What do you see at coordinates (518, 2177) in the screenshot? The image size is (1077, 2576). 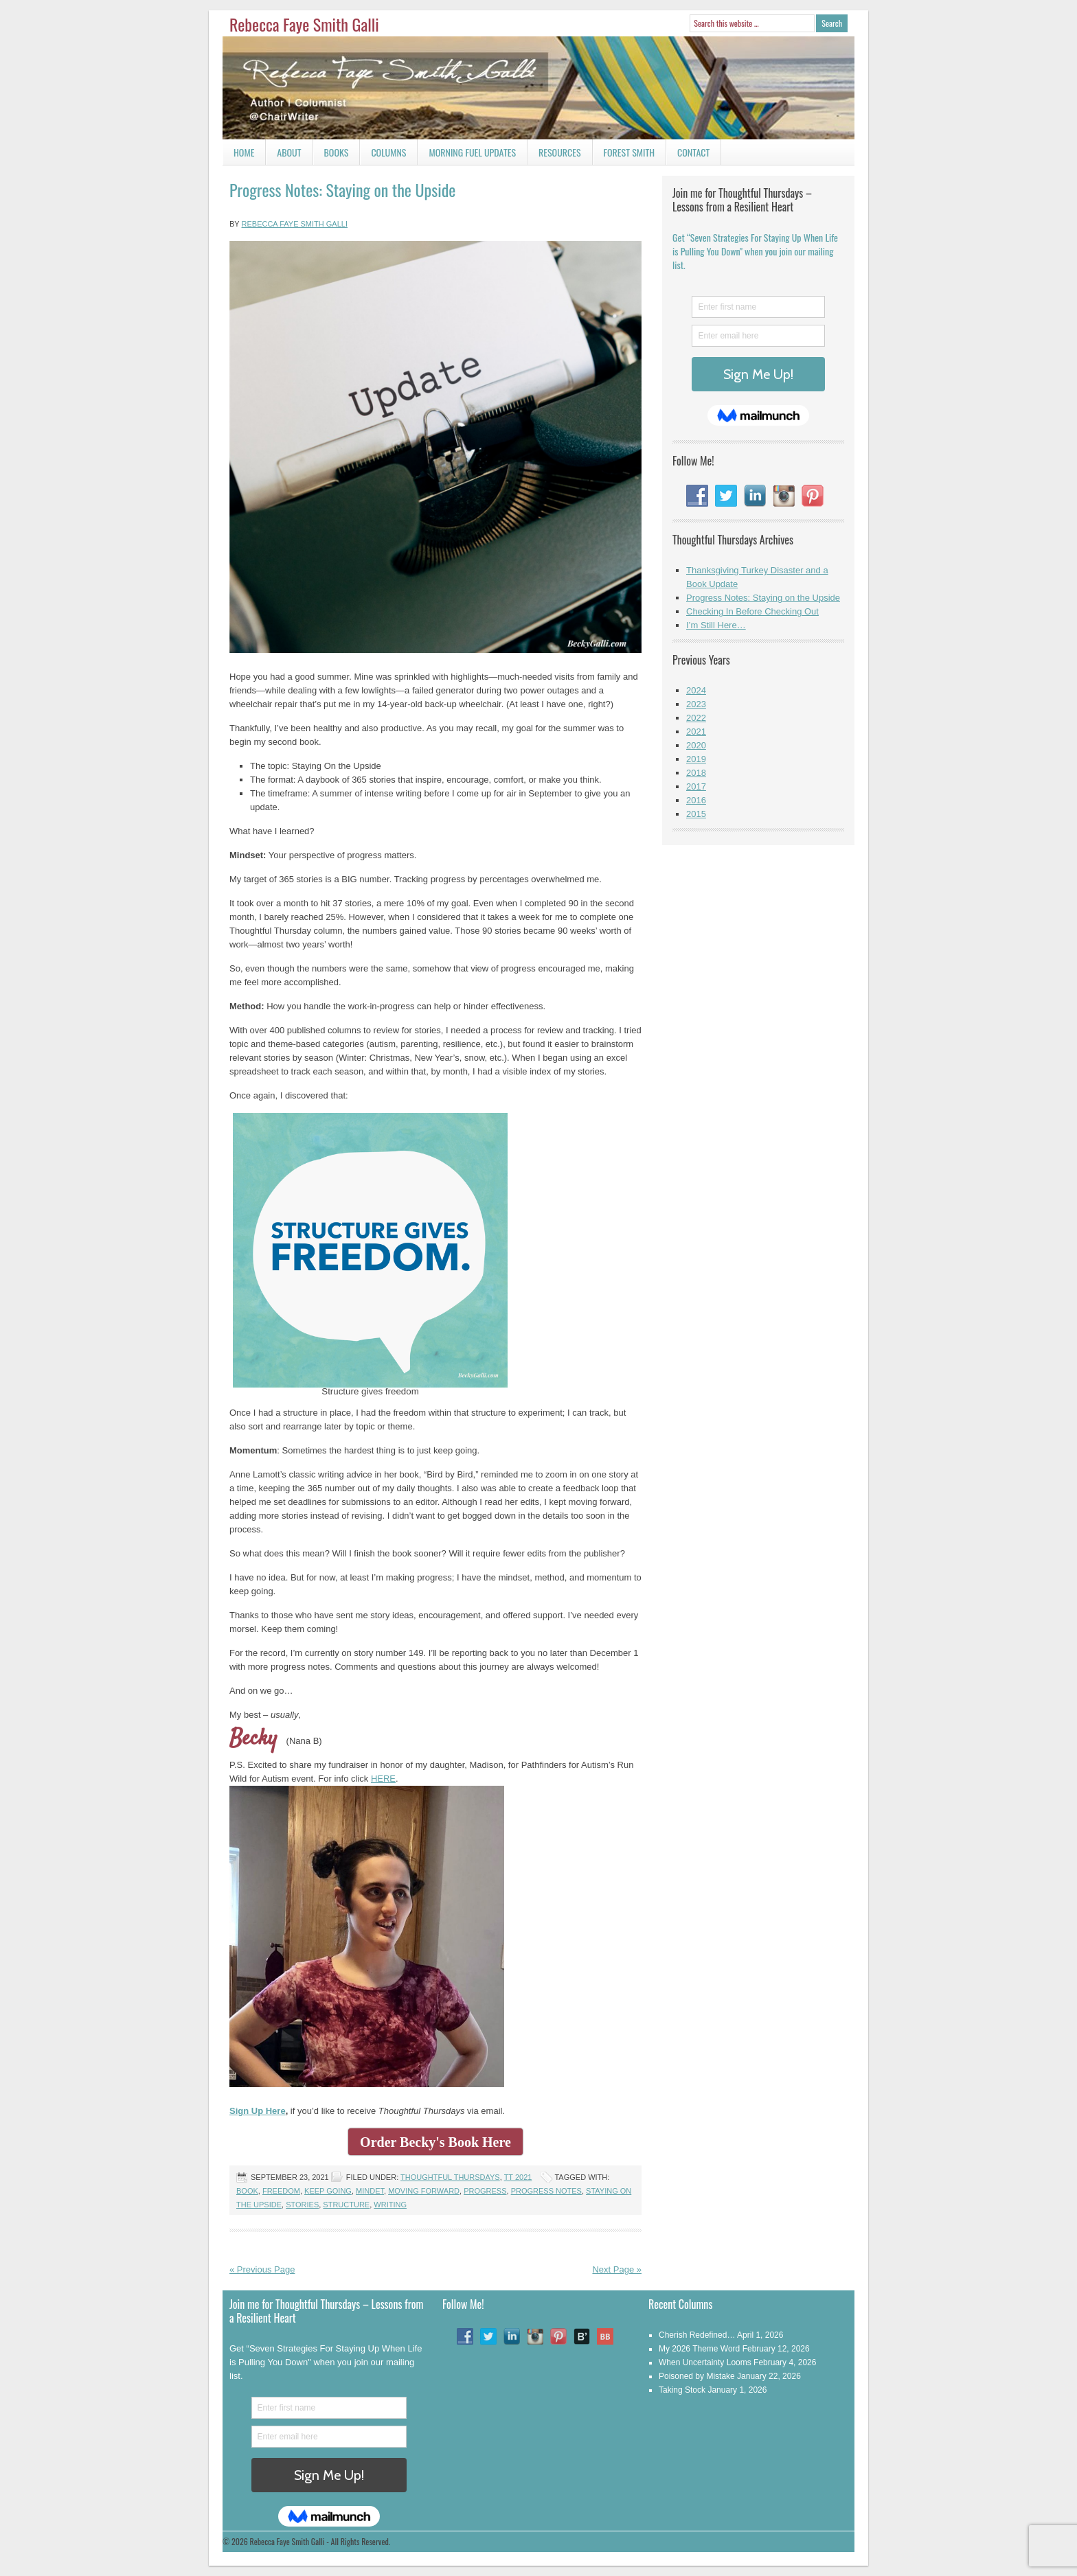 I see `TT 2021` at bounding box center [518, 2177].